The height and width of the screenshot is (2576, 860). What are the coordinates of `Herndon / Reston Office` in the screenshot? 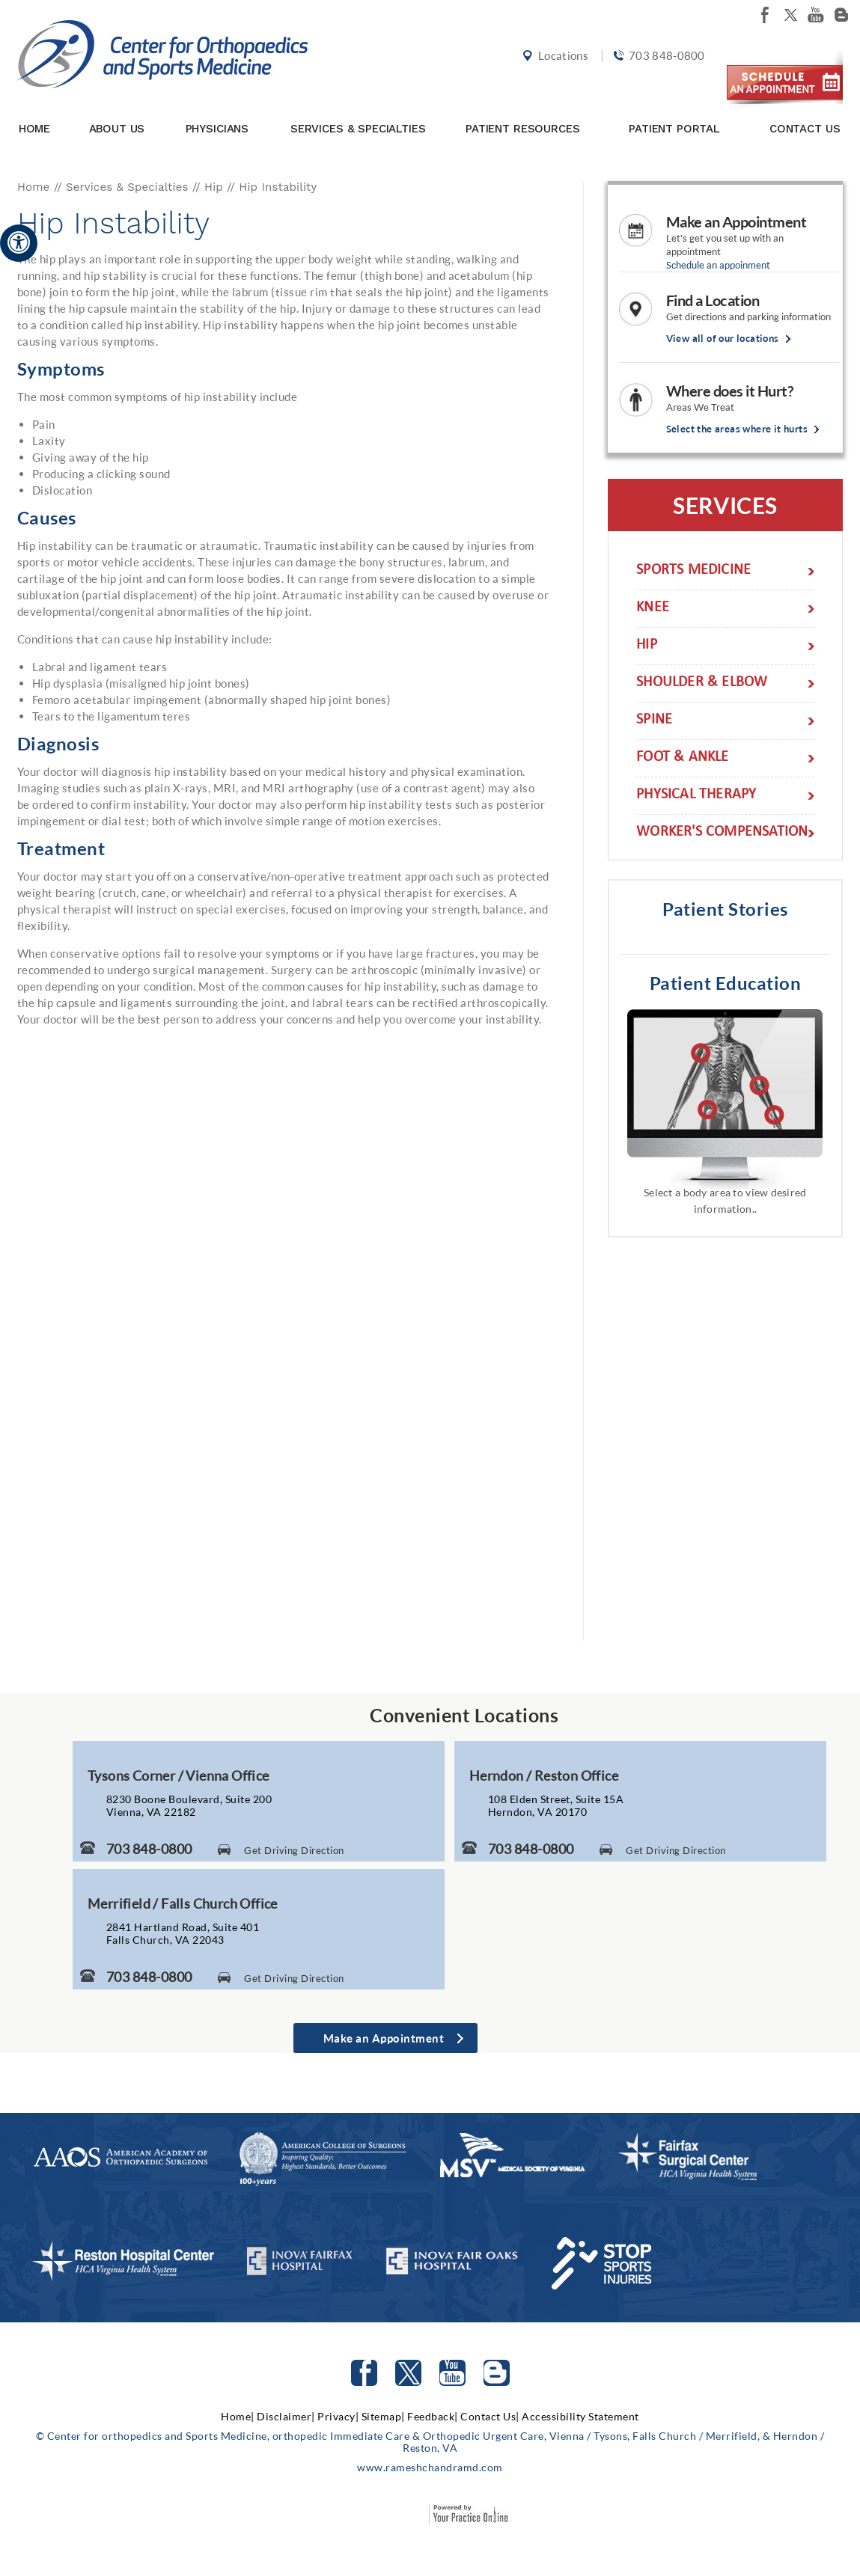 It's located at (543, 1775).